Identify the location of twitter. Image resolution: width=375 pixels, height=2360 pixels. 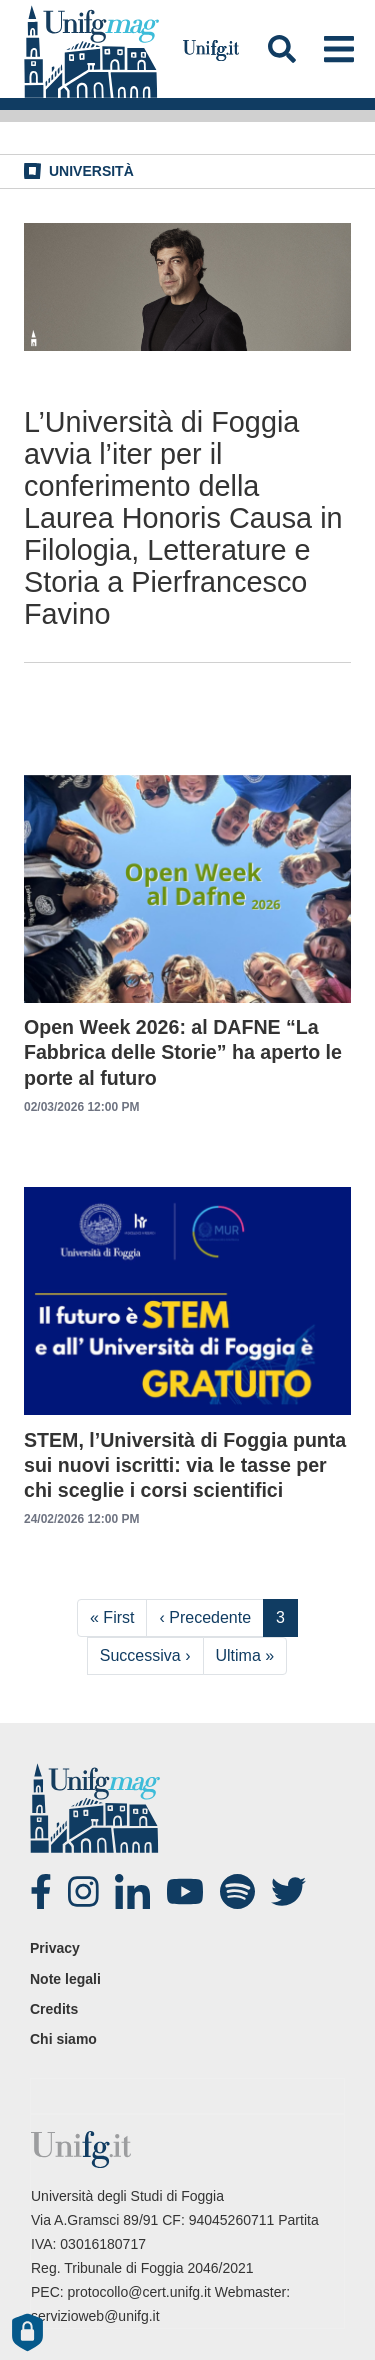
(291, 1891).